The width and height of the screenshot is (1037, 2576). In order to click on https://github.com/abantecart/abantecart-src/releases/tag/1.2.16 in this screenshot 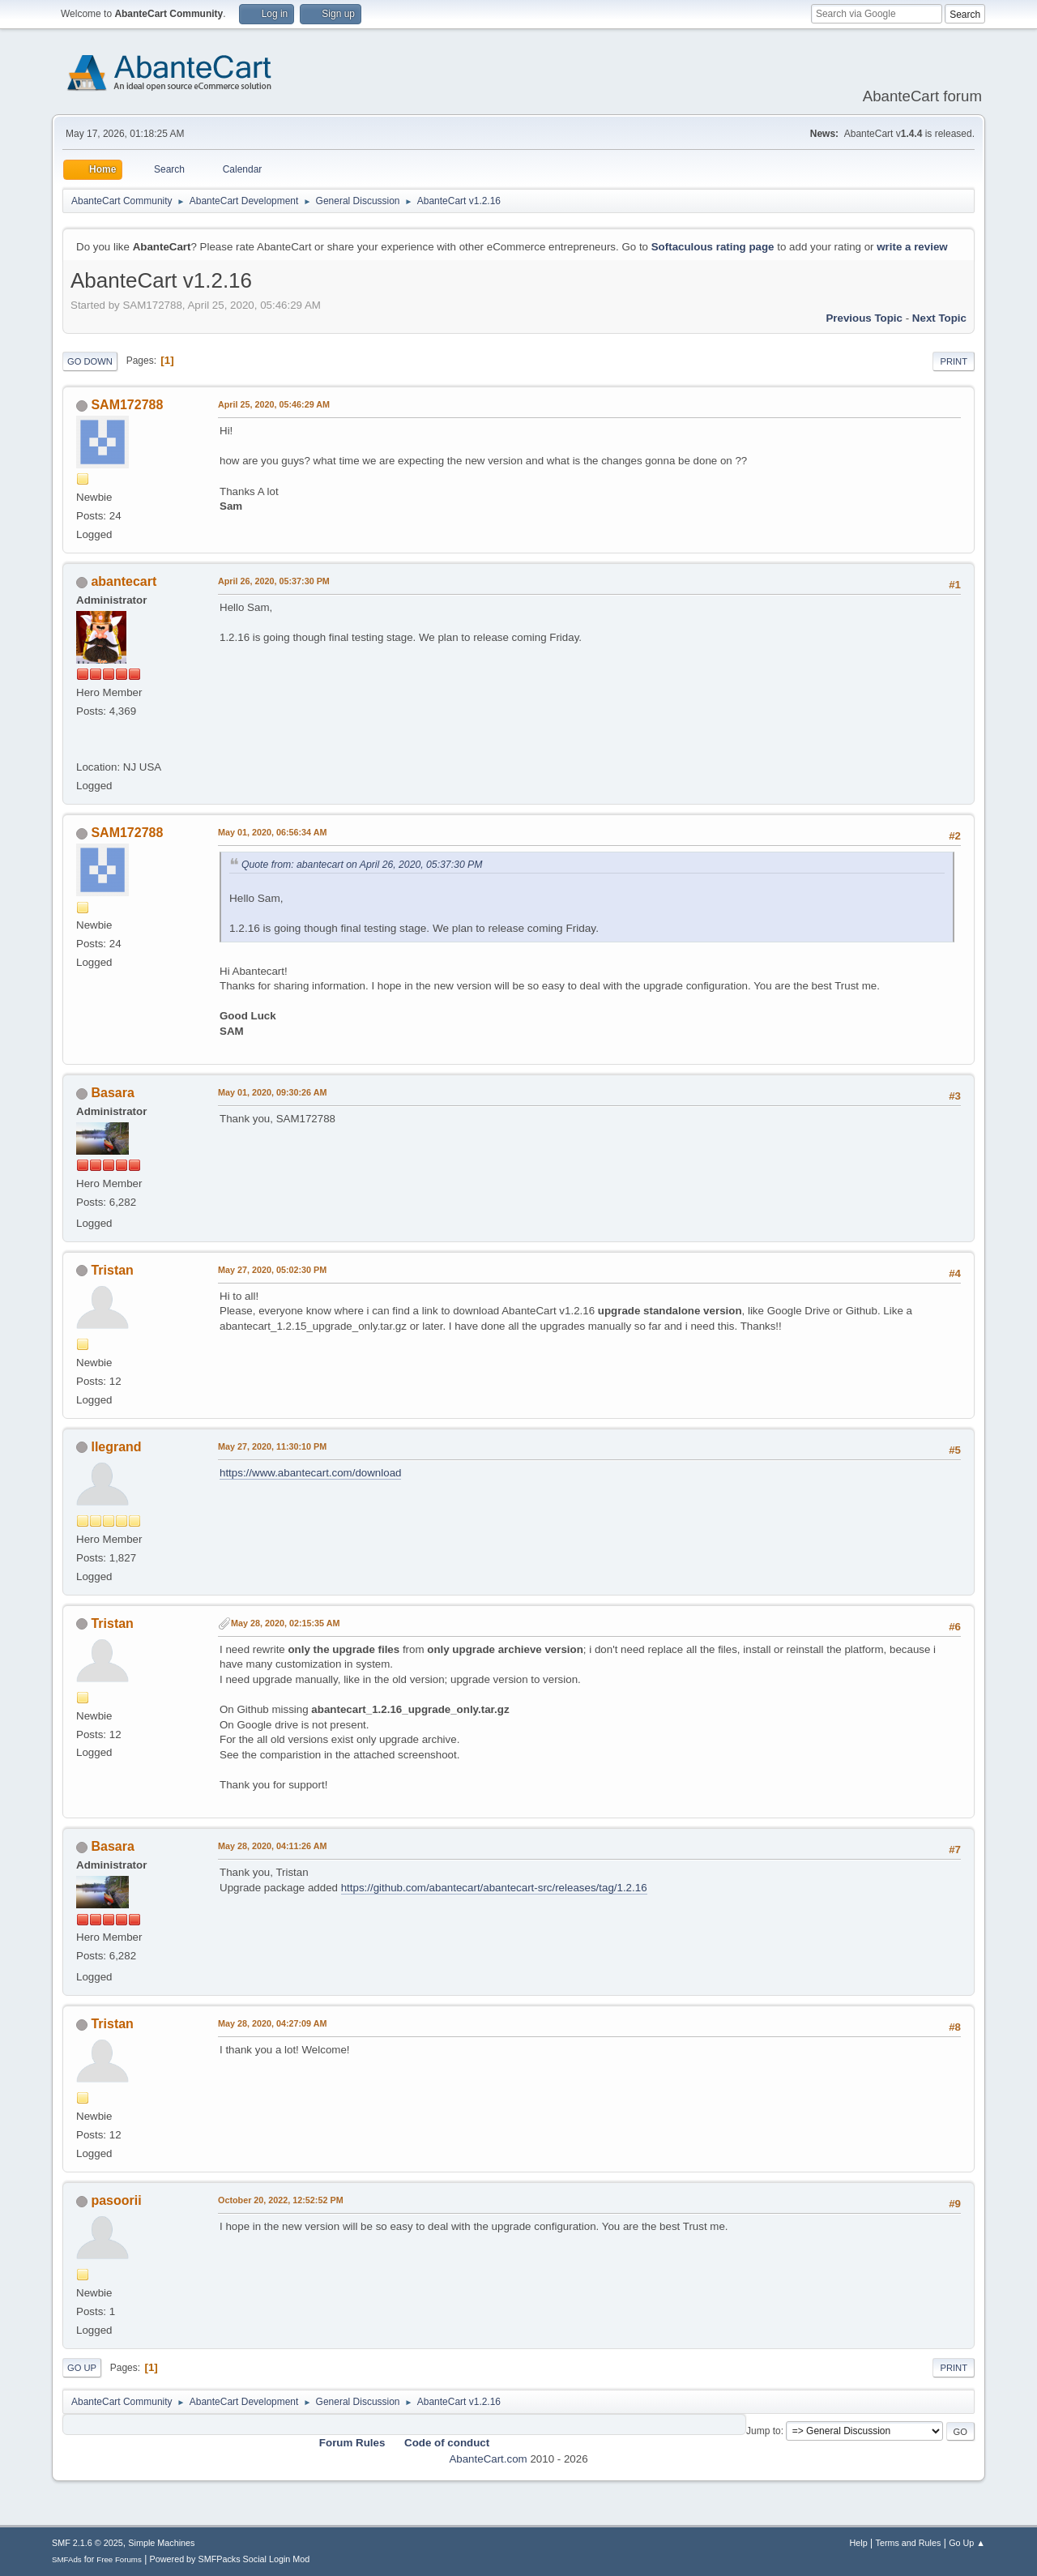, I will do `click(494, 1888)`.